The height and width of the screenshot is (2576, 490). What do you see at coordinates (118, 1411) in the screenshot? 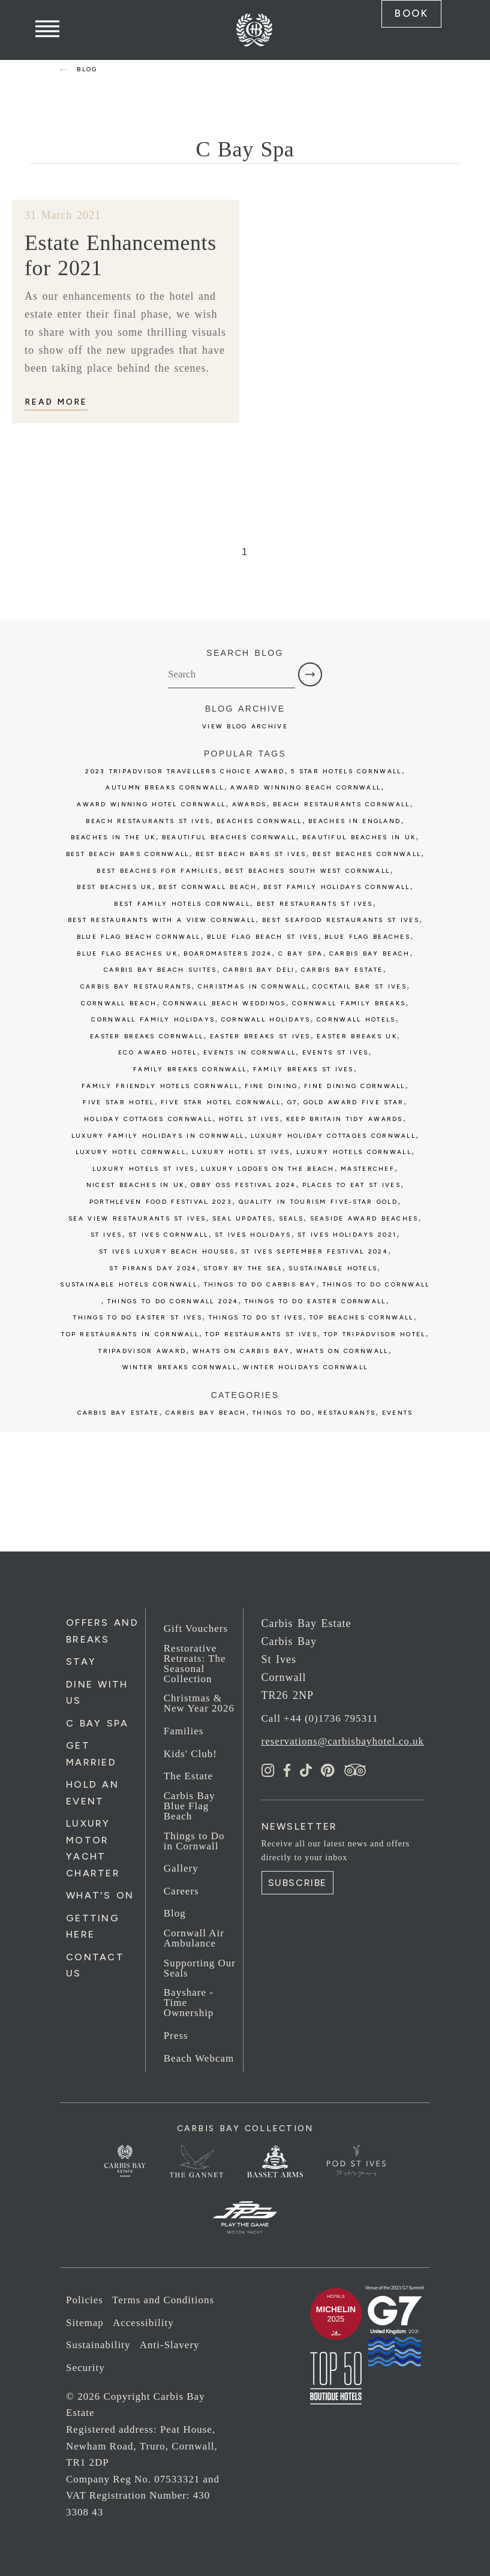
I see `Carbis Bay Estate` at bounding box center [118, 1411].